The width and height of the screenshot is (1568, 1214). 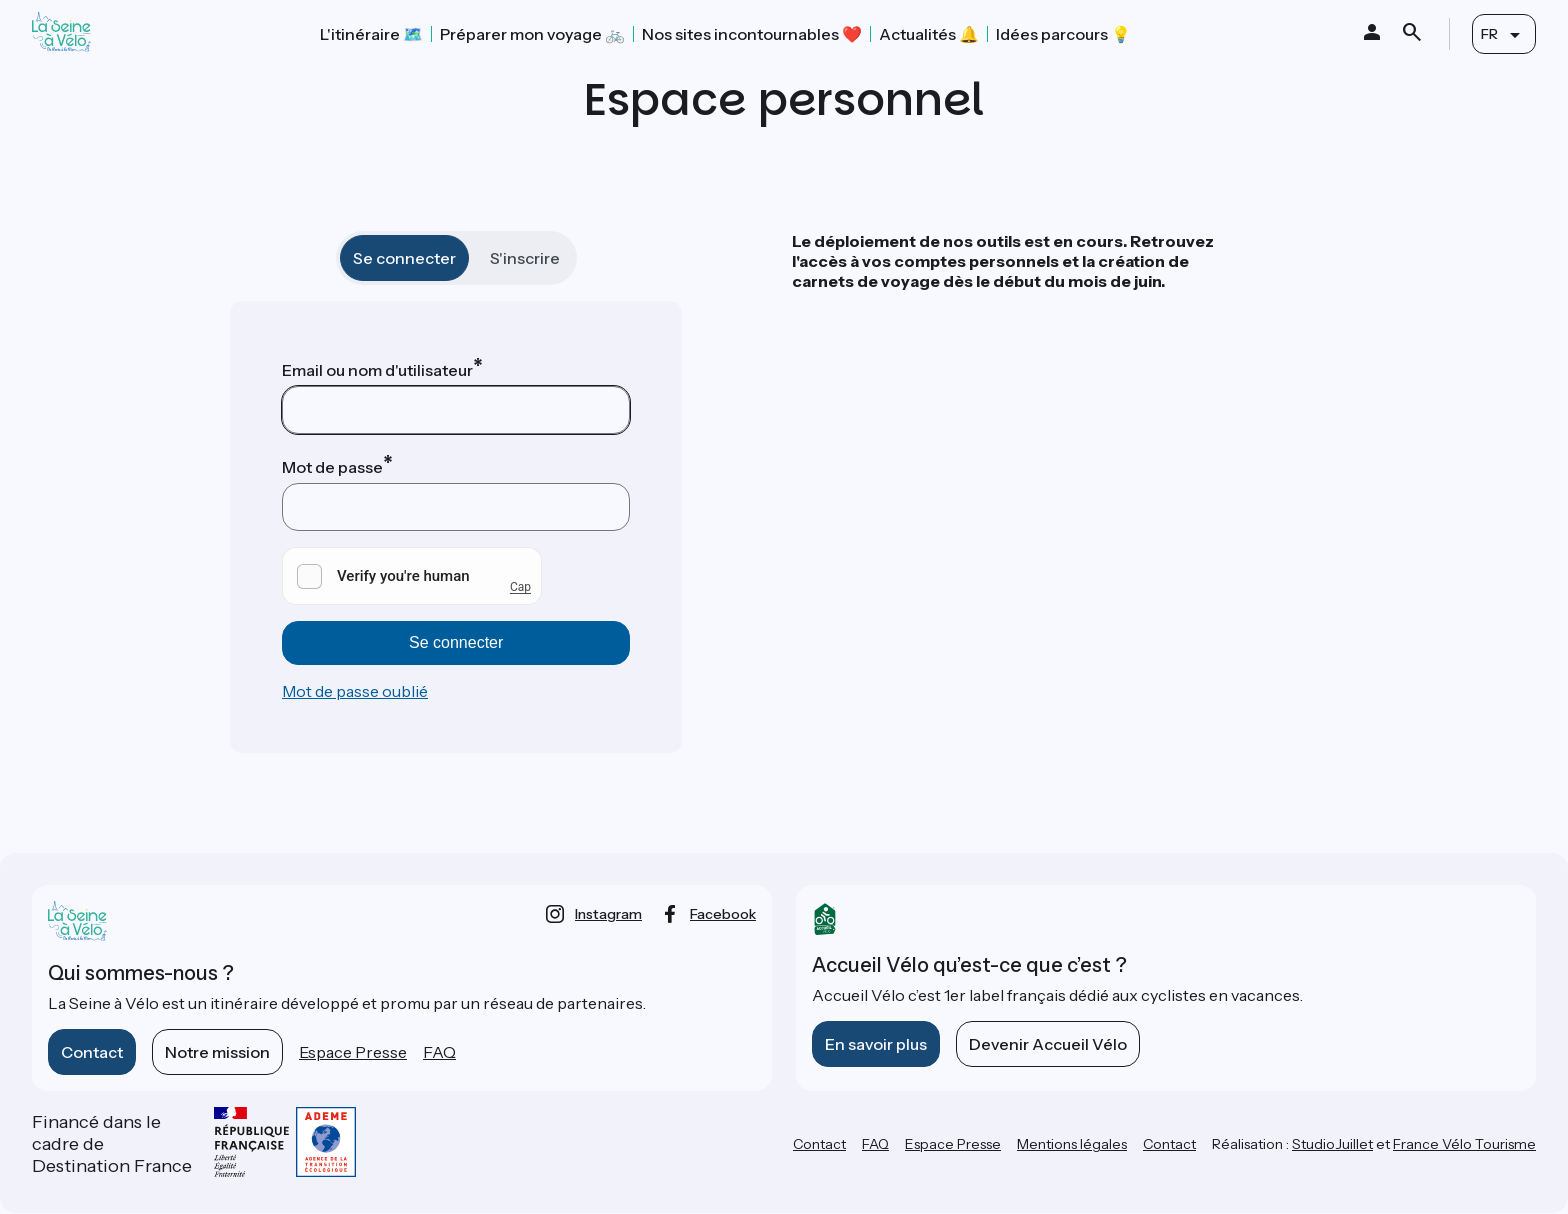 I want to click on Actualités 🔔, so click(x=929, y=34).